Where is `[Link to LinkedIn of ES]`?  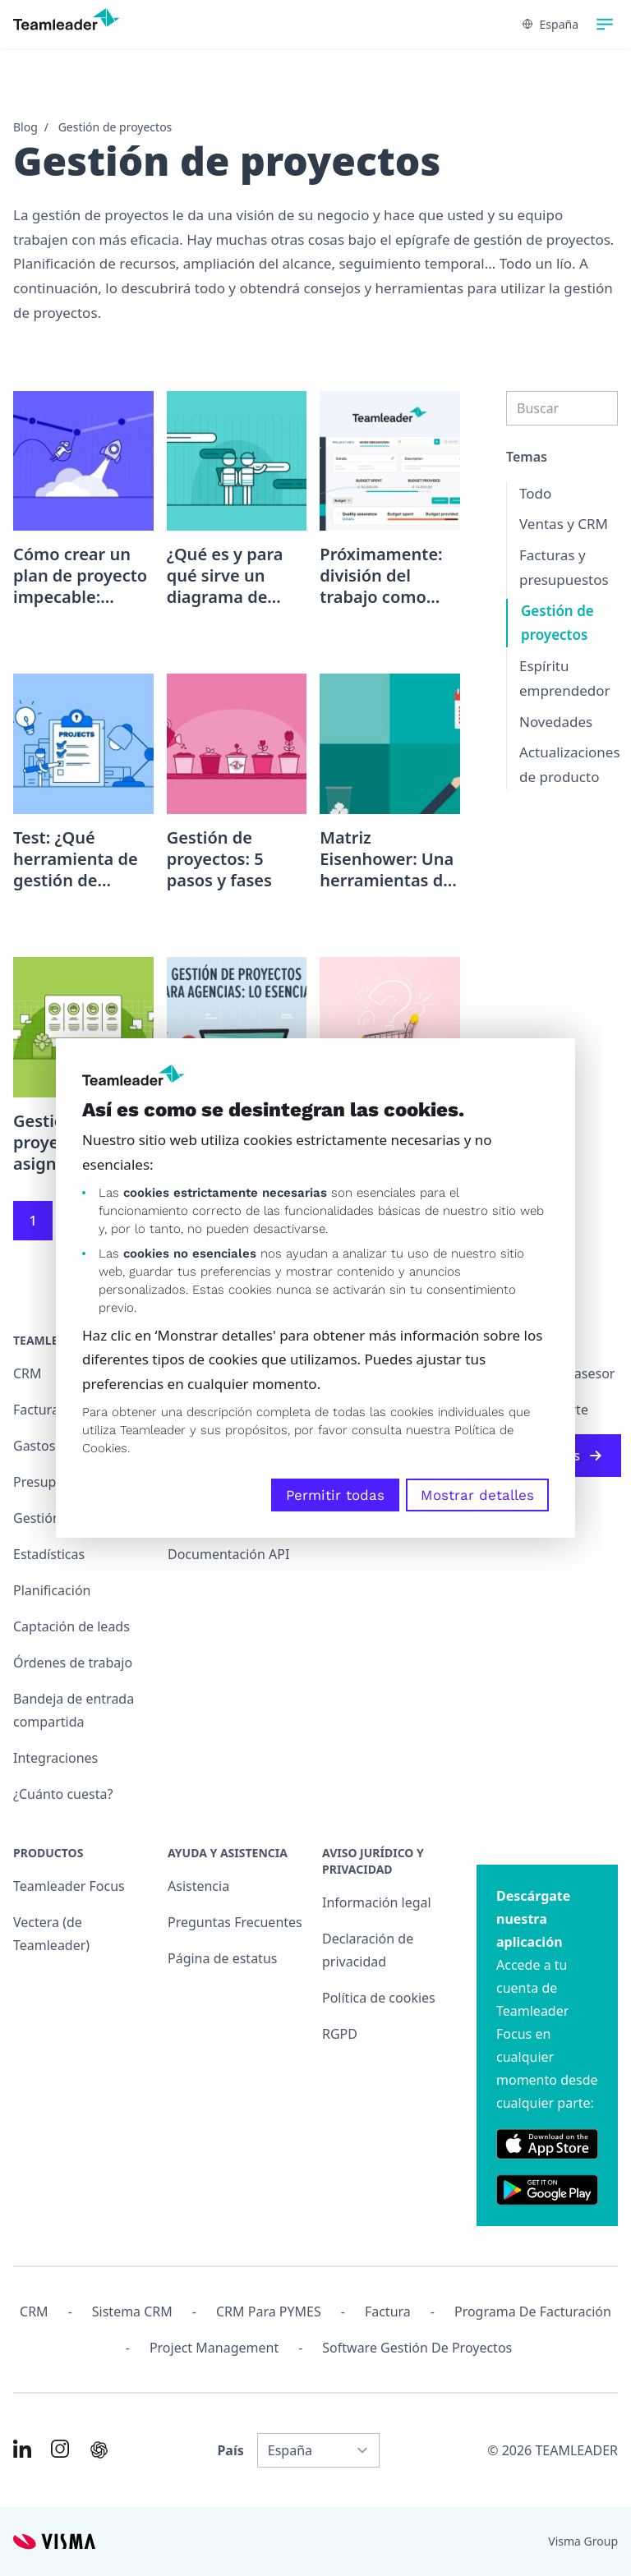
[Link to LinkedIn of ES] is located at coordinates (22, 2449).